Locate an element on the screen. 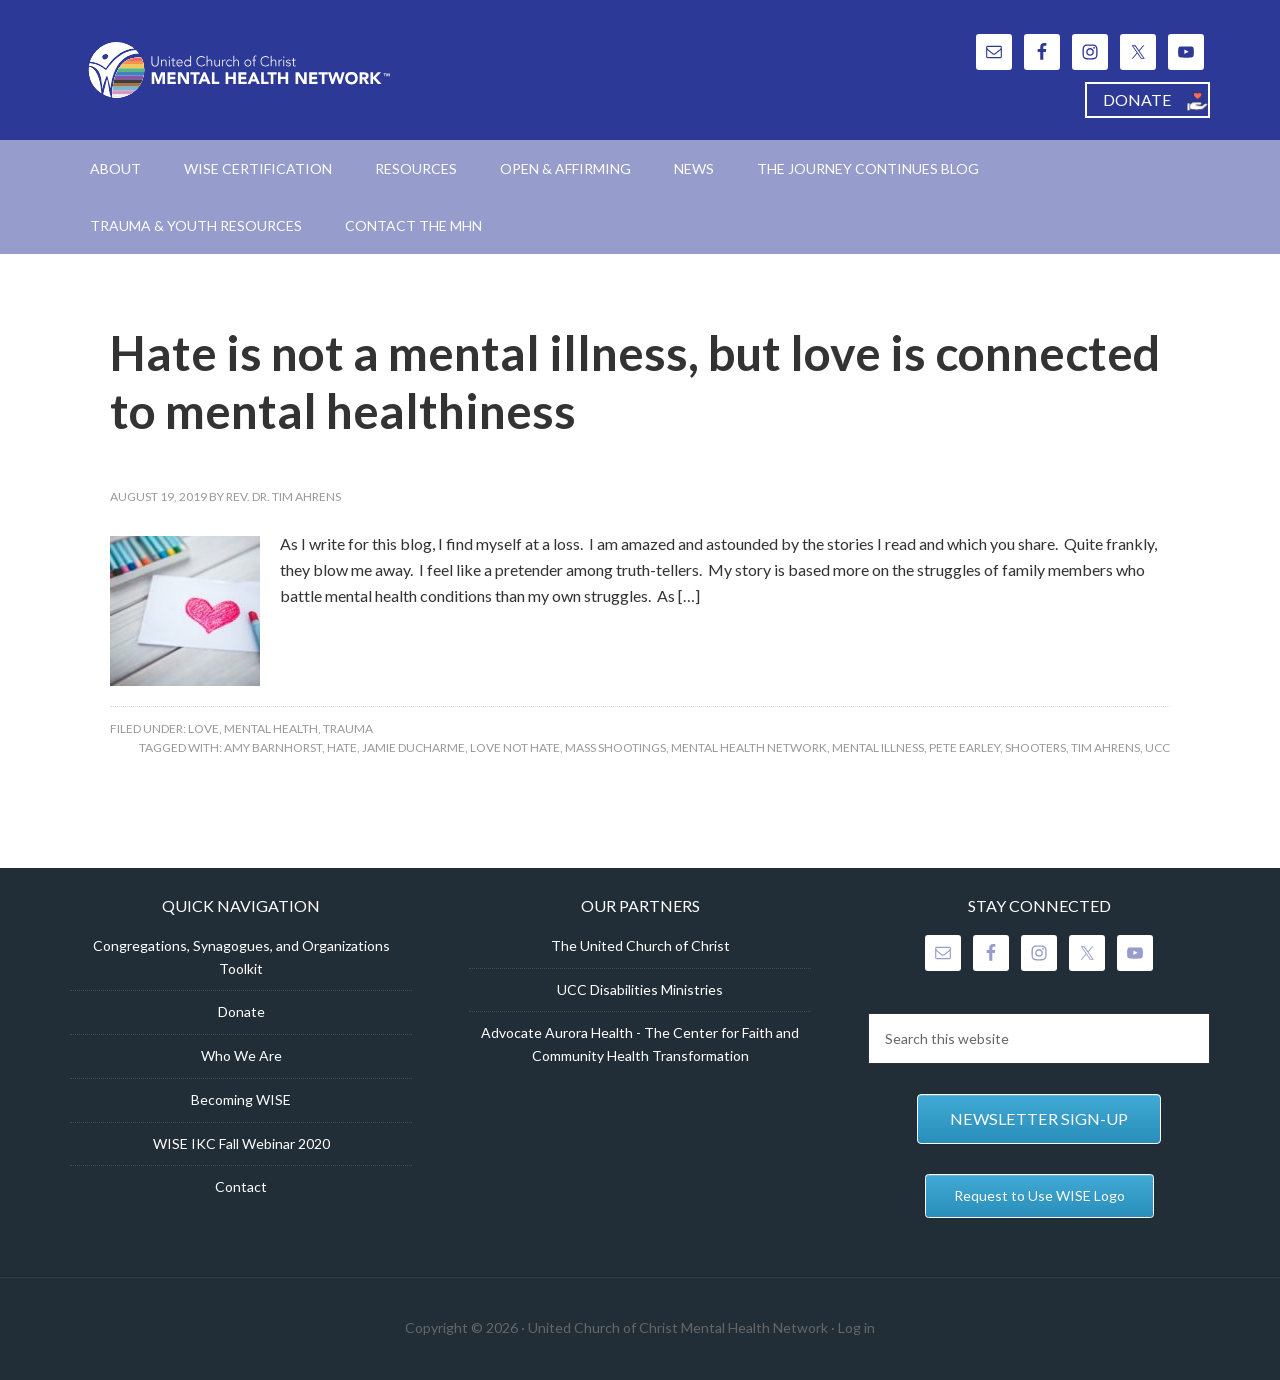 The width and height of the screenshot is (1280, 1380). Amy Barnhorst is located at coordinates (273, 747).